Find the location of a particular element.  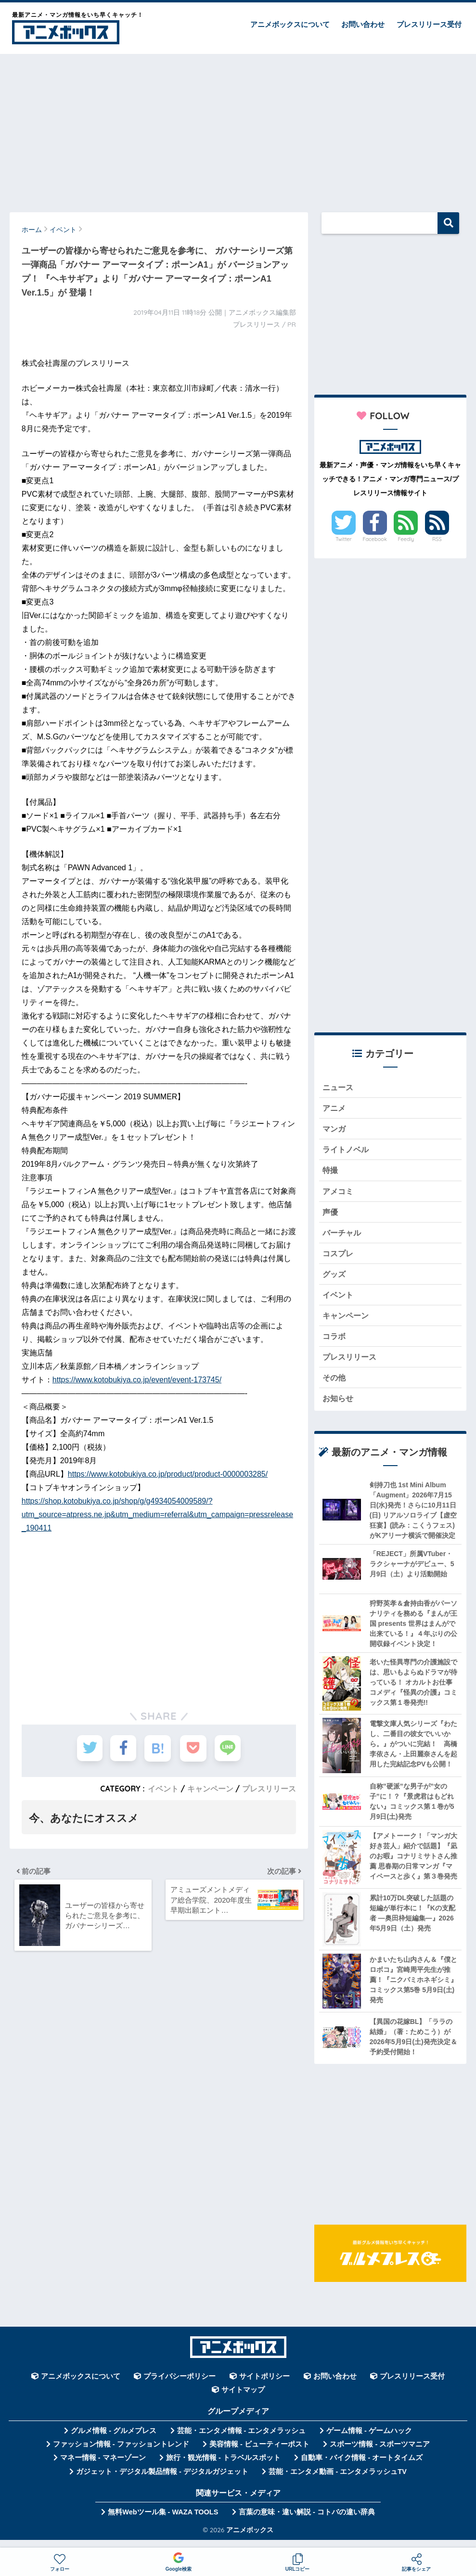

[Advertisement] is located at coordinates (238, 128).